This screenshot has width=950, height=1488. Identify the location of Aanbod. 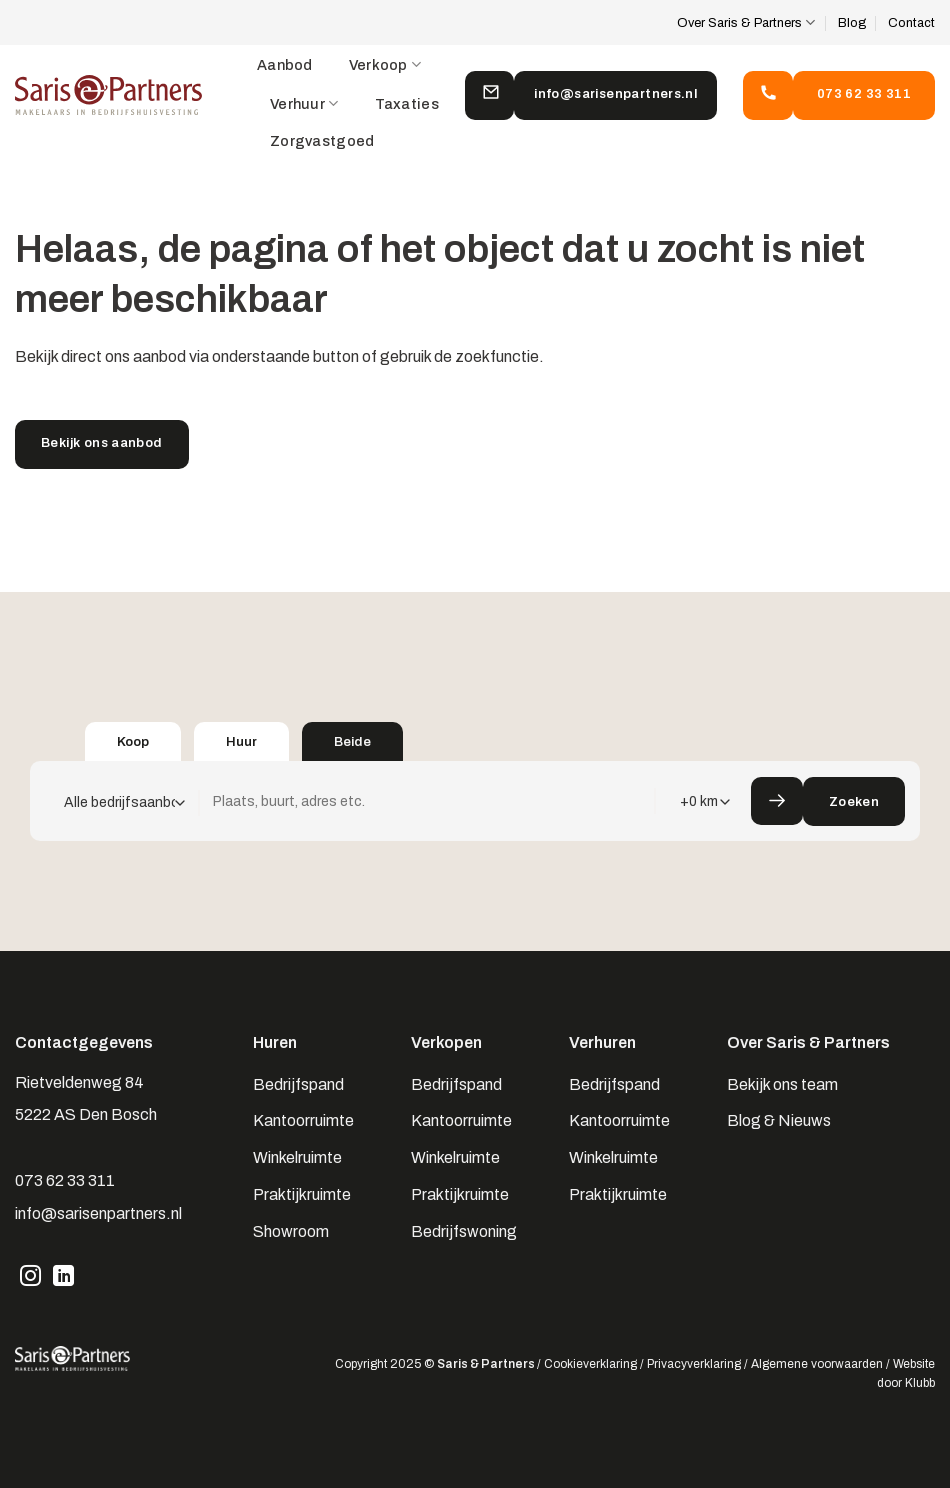
(285, 65).